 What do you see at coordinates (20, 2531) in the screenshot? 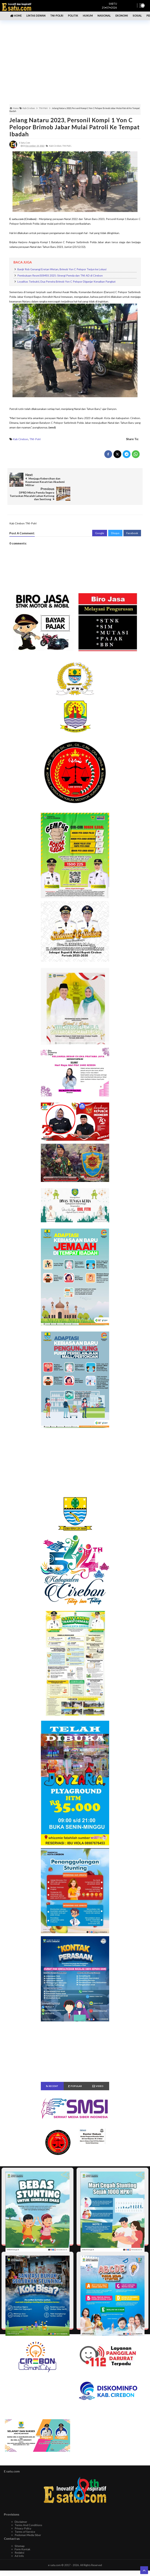
I see `Sitemap` at bounding box center [20, 2531].